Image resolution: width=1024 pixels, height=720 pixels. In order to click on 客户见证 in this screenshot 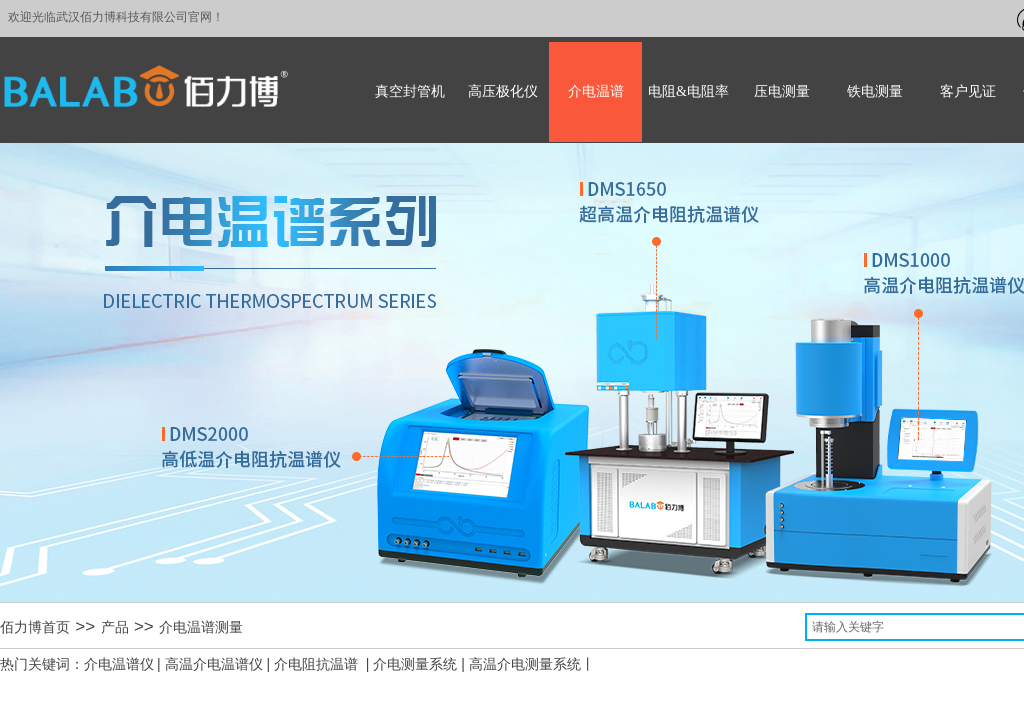, I will do `click(968, 91)`.